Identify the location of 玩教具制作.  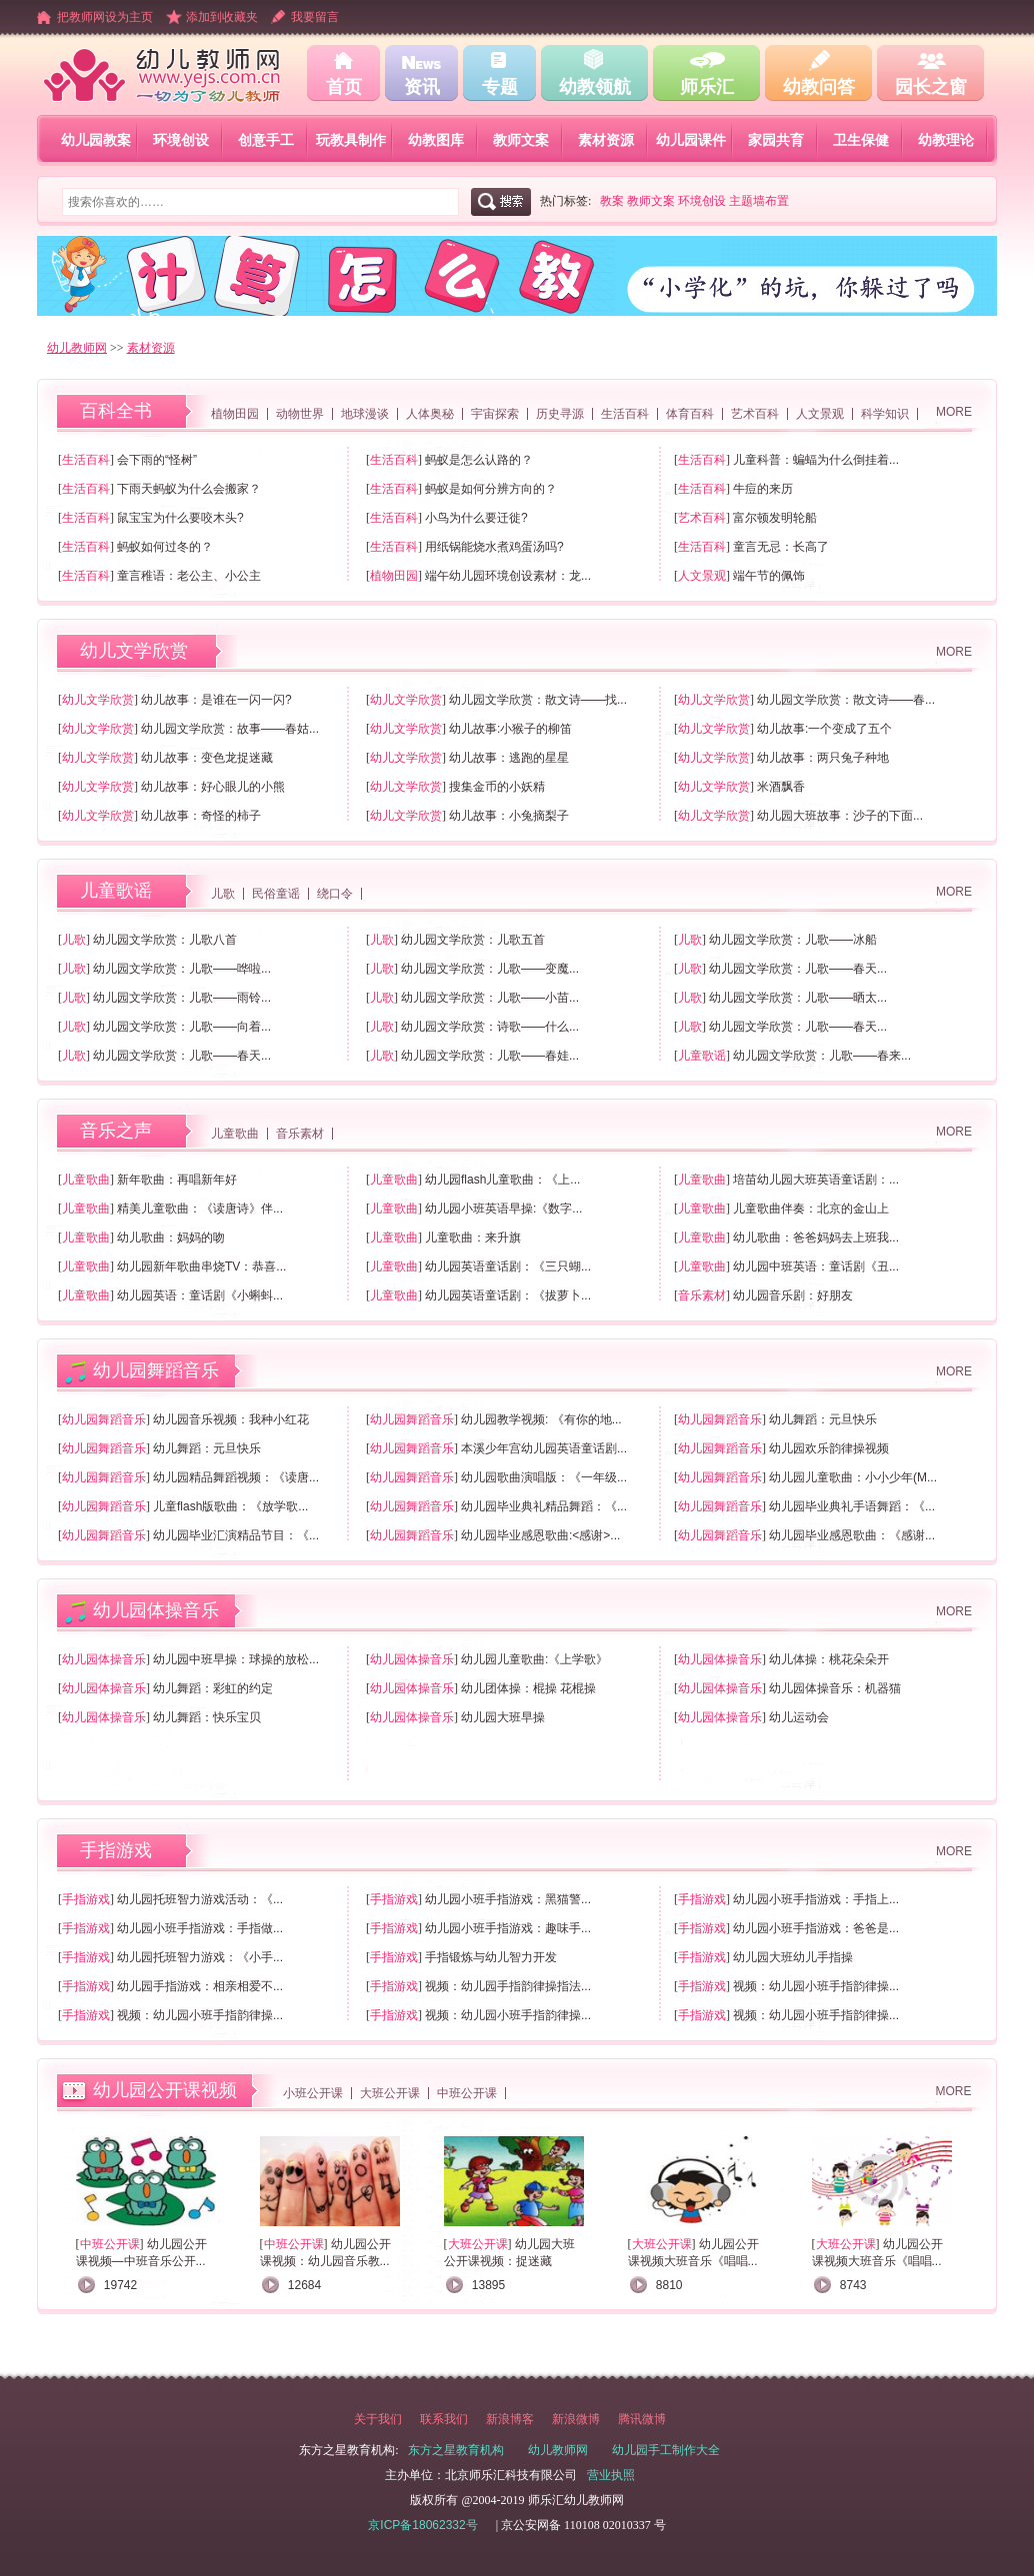
(351, 140).